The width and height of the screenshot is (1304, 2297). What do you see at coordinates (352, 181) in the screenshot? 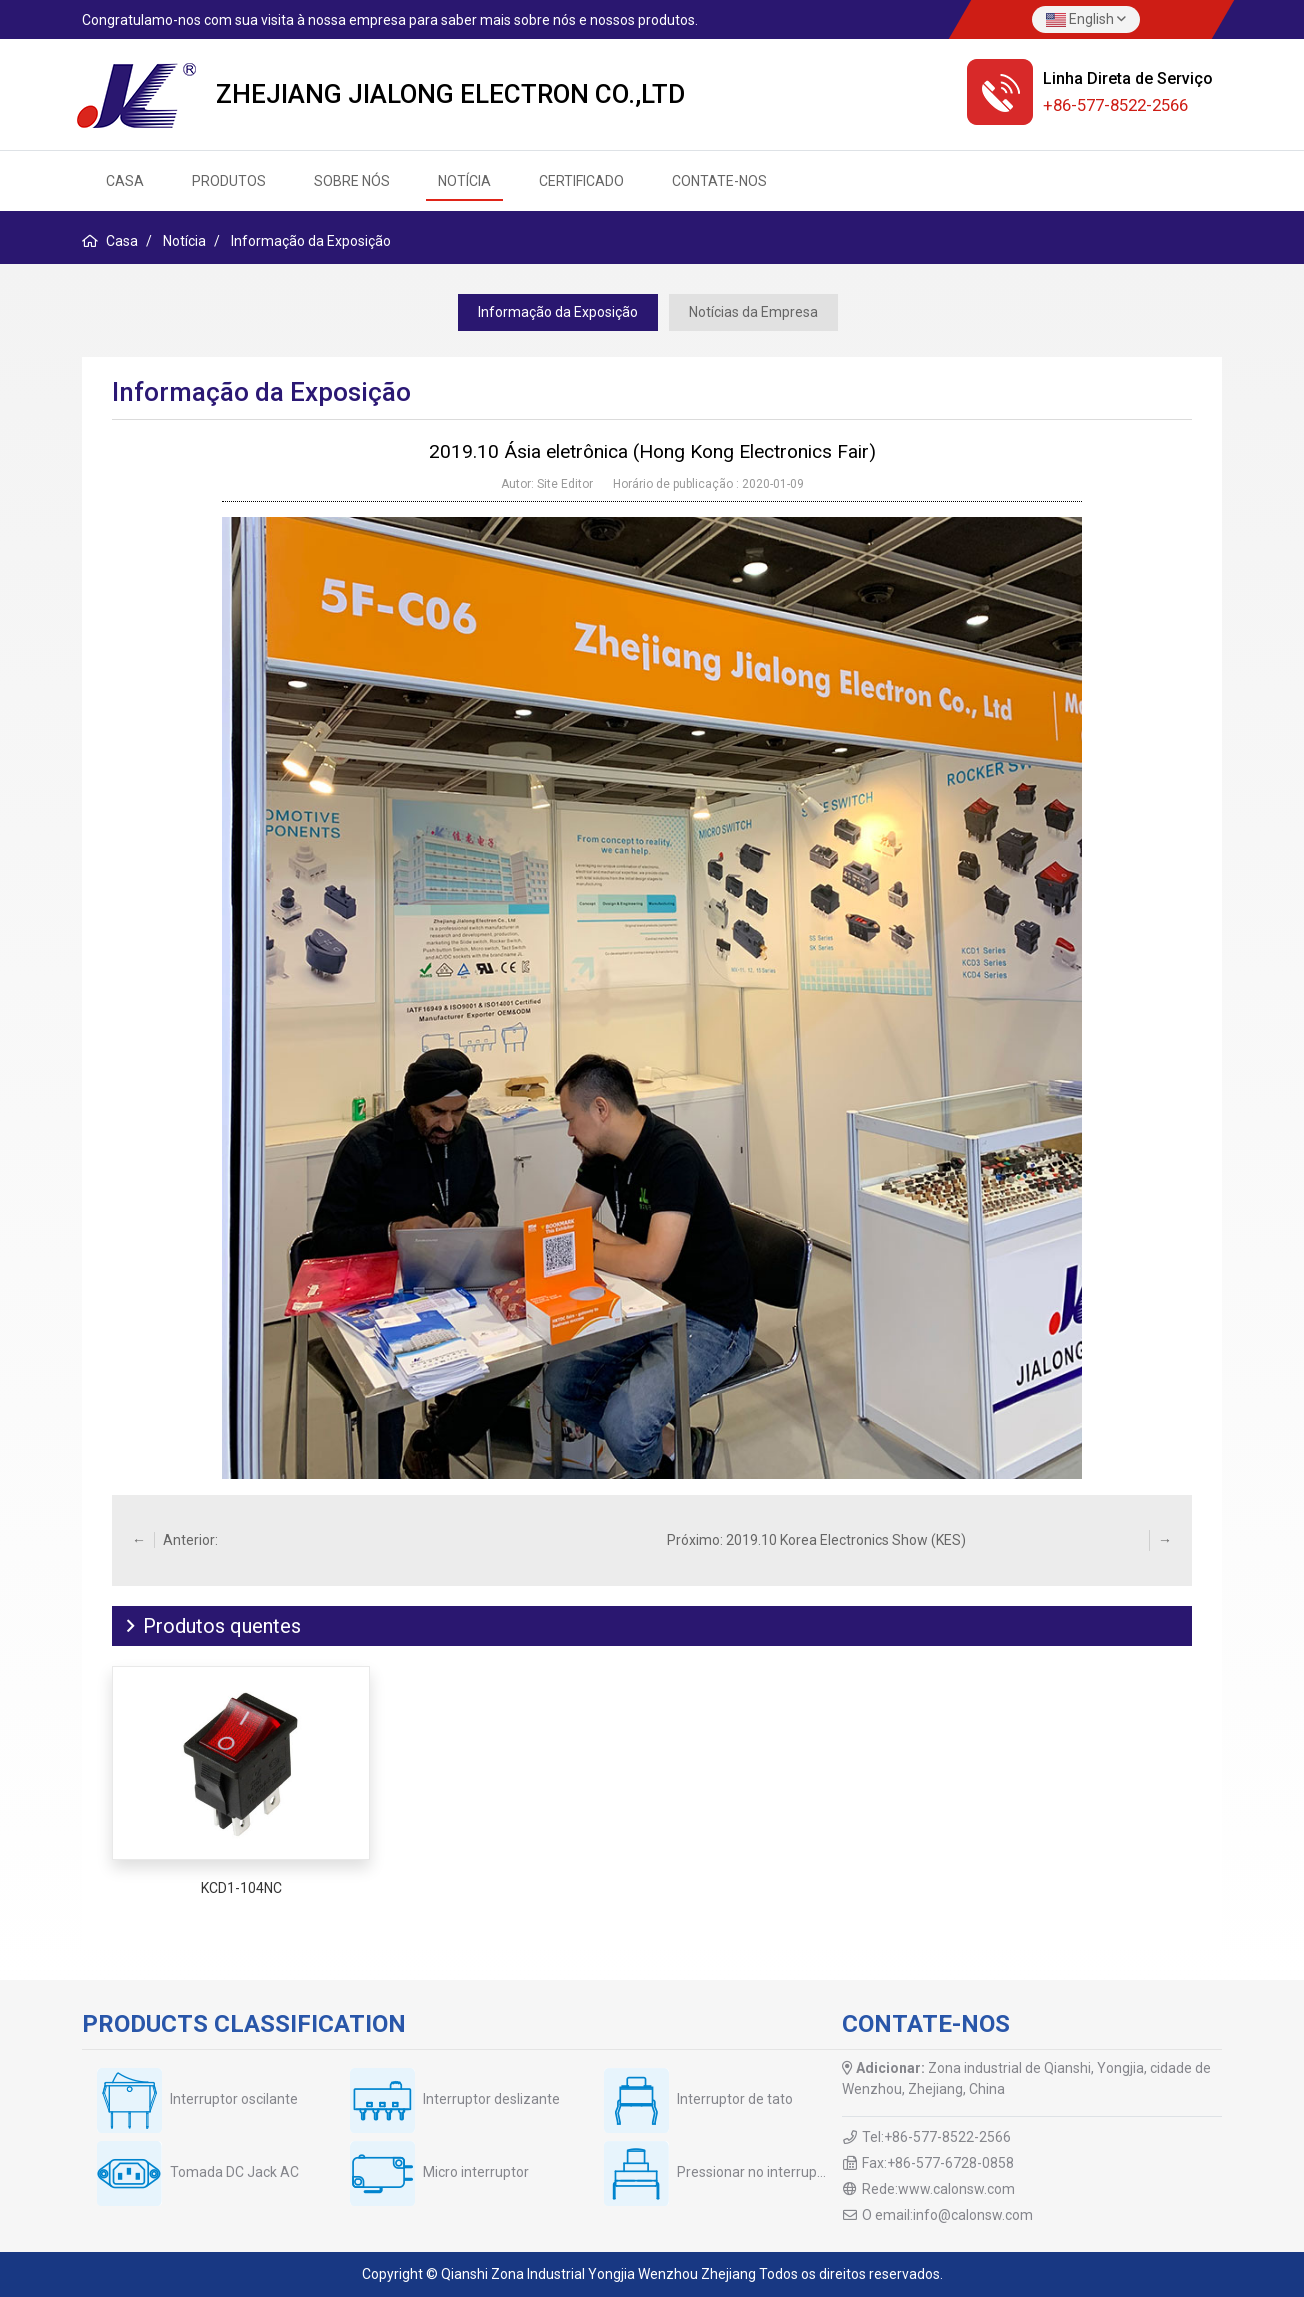
I see `Sobre nós` at bounding box center [352, 181].